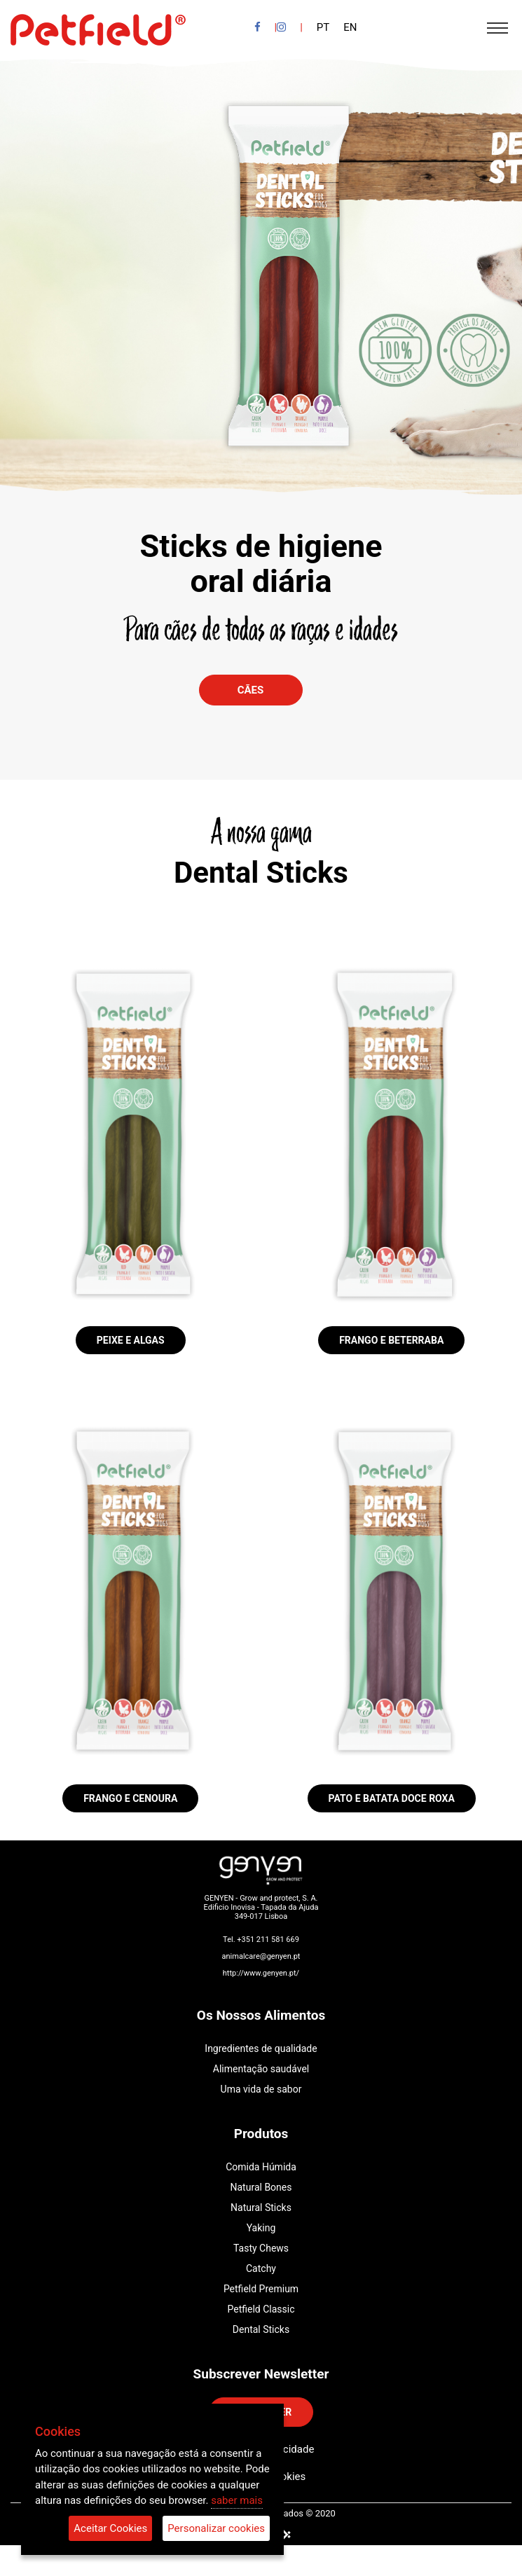 This screenshot has height=2576, width=522. Describe the element at coordinates (350, 27) in the screenshot. I see `EN` at that location.